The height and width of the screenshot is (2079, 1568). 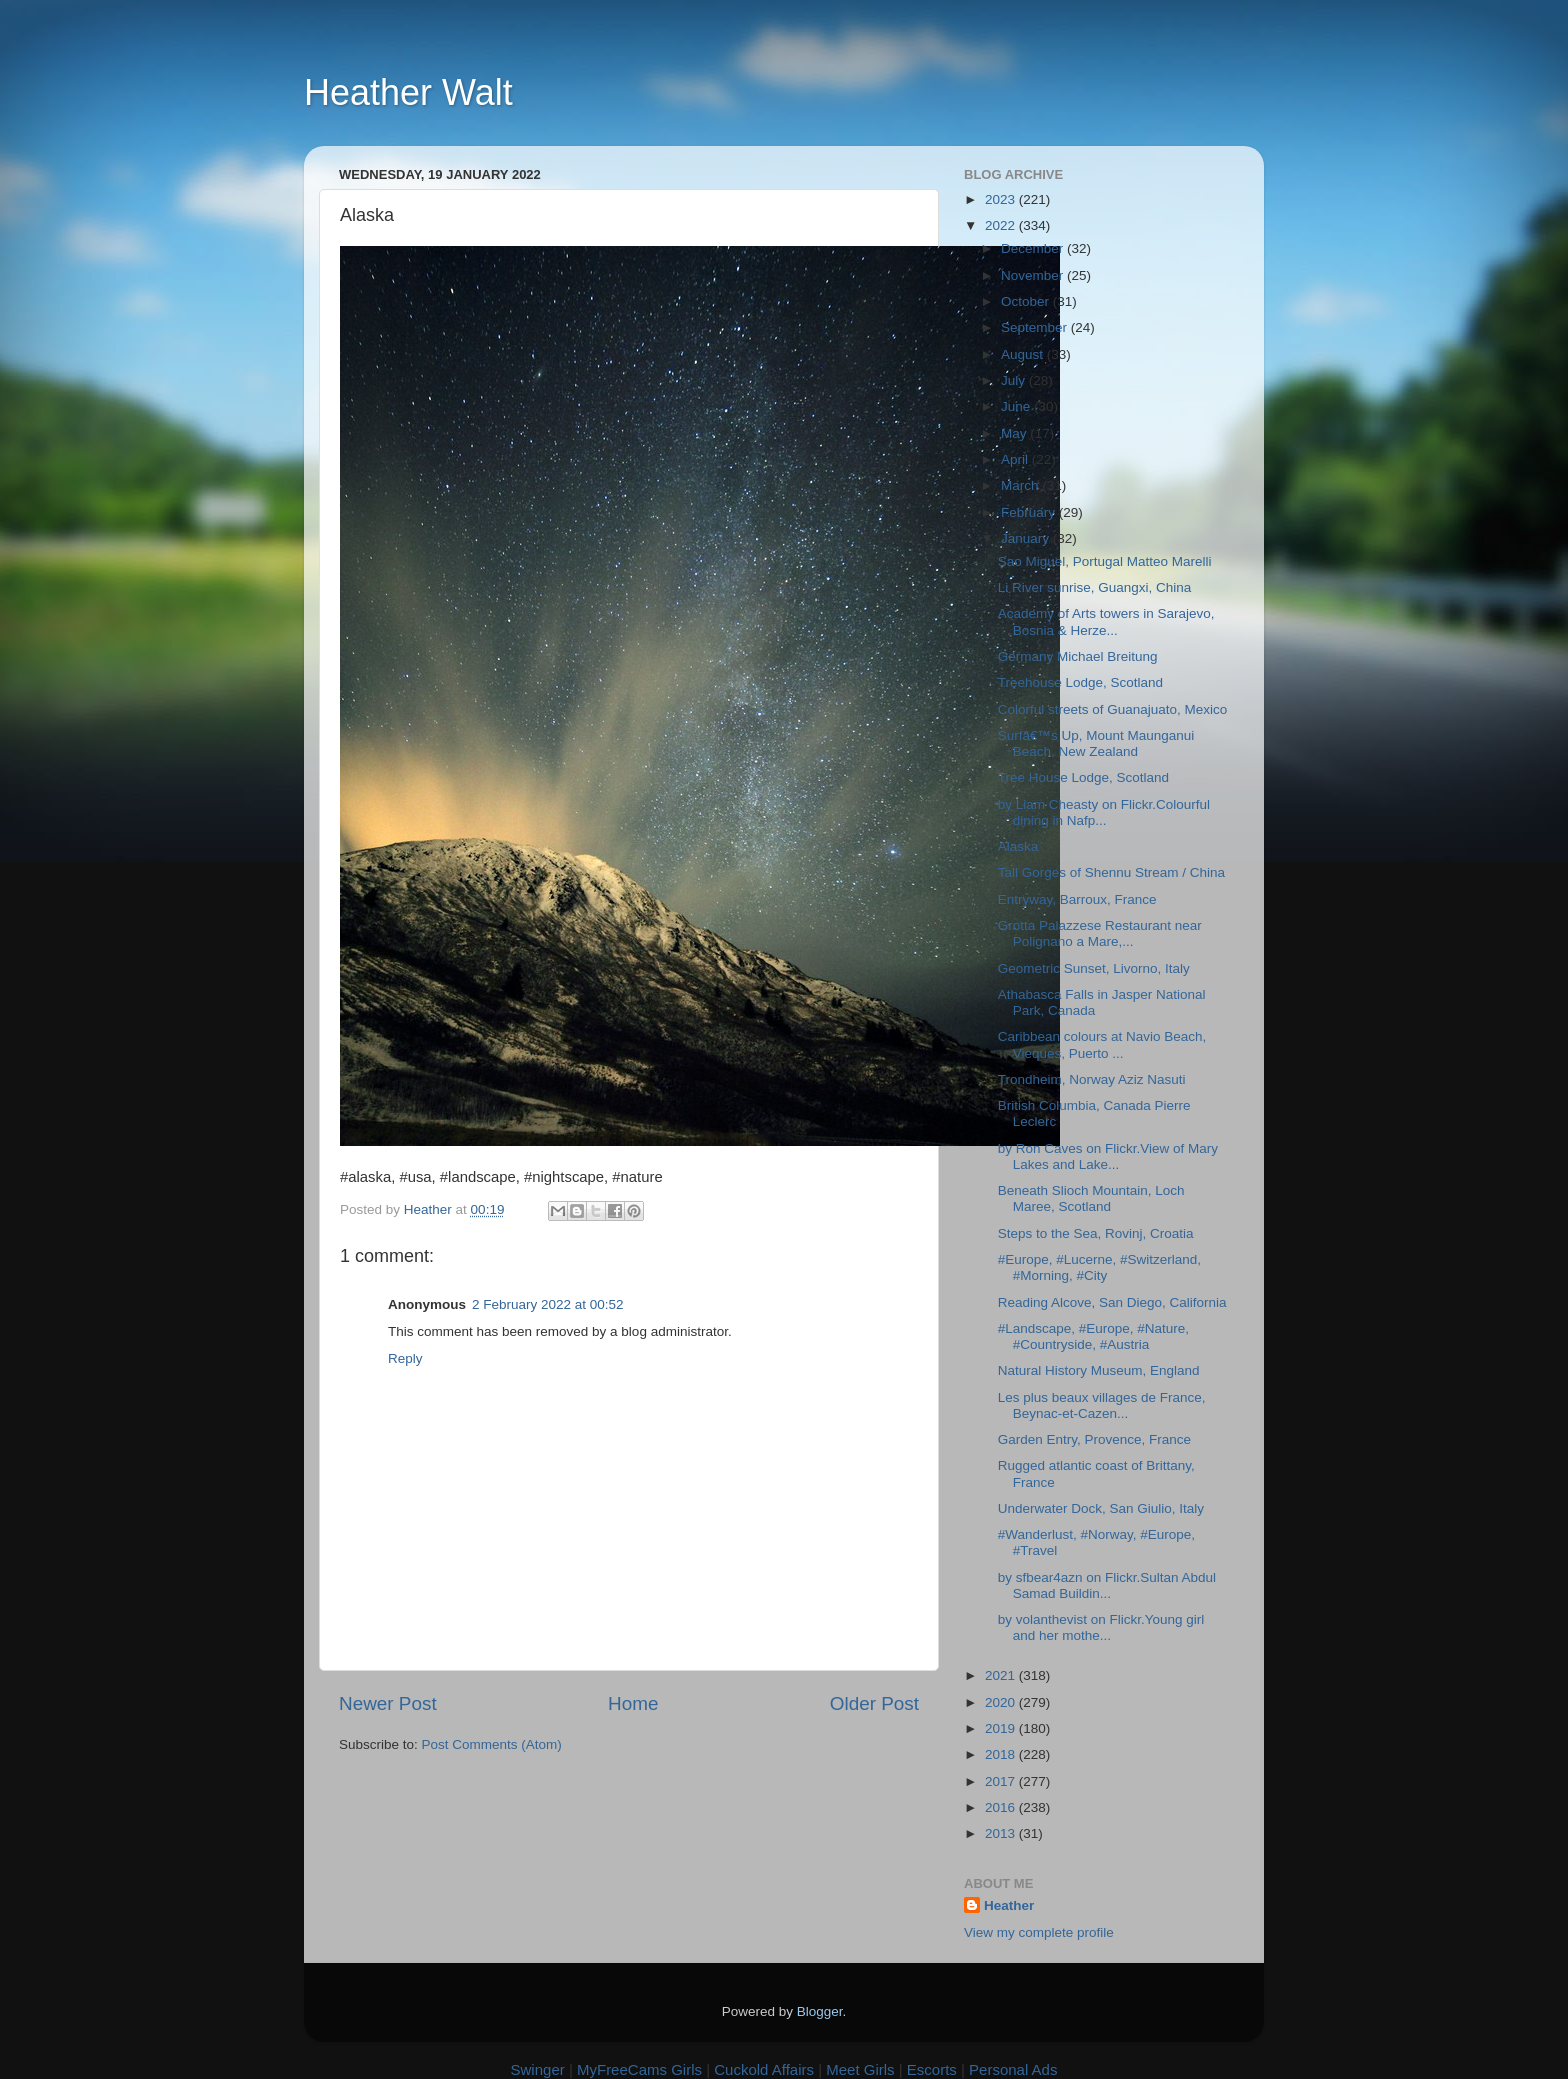 I want to click on Heather, so click(x=1009, y=1905).